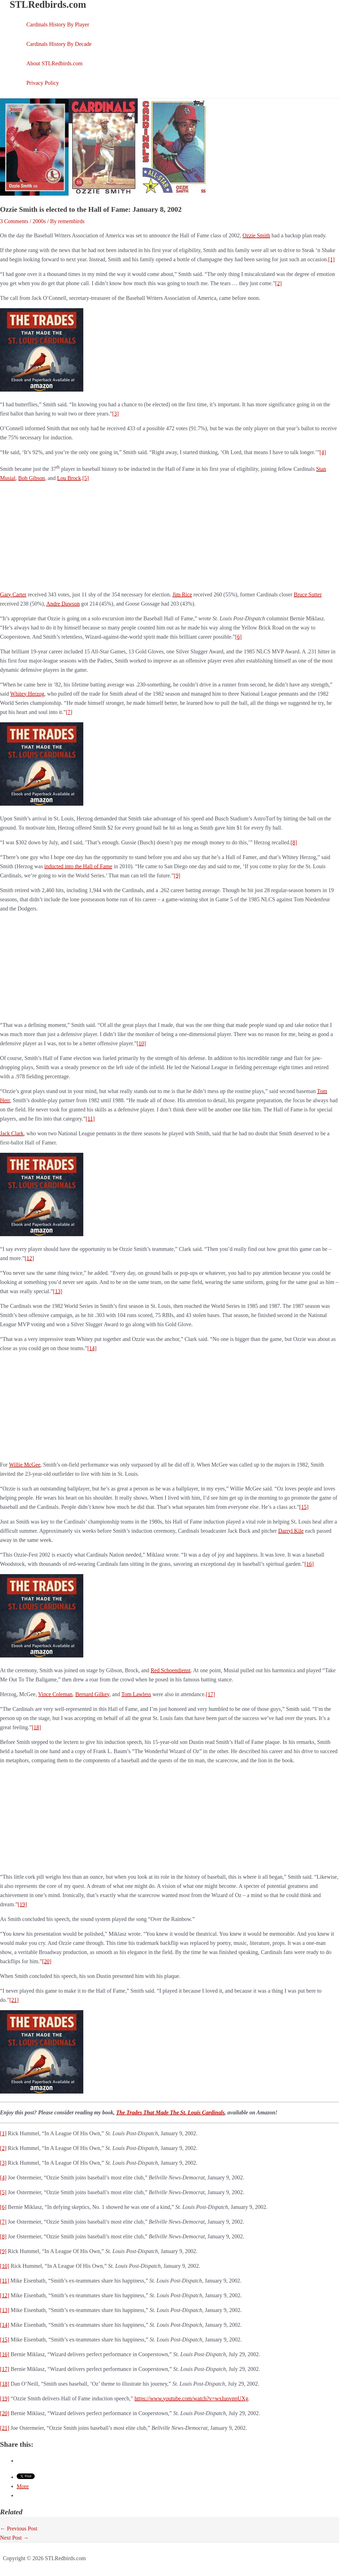 The width and height of the screenshot is (339, 2576). Describe the element at coordinates (14, 2538) in the screenshot. I see `Next Post` at that location.